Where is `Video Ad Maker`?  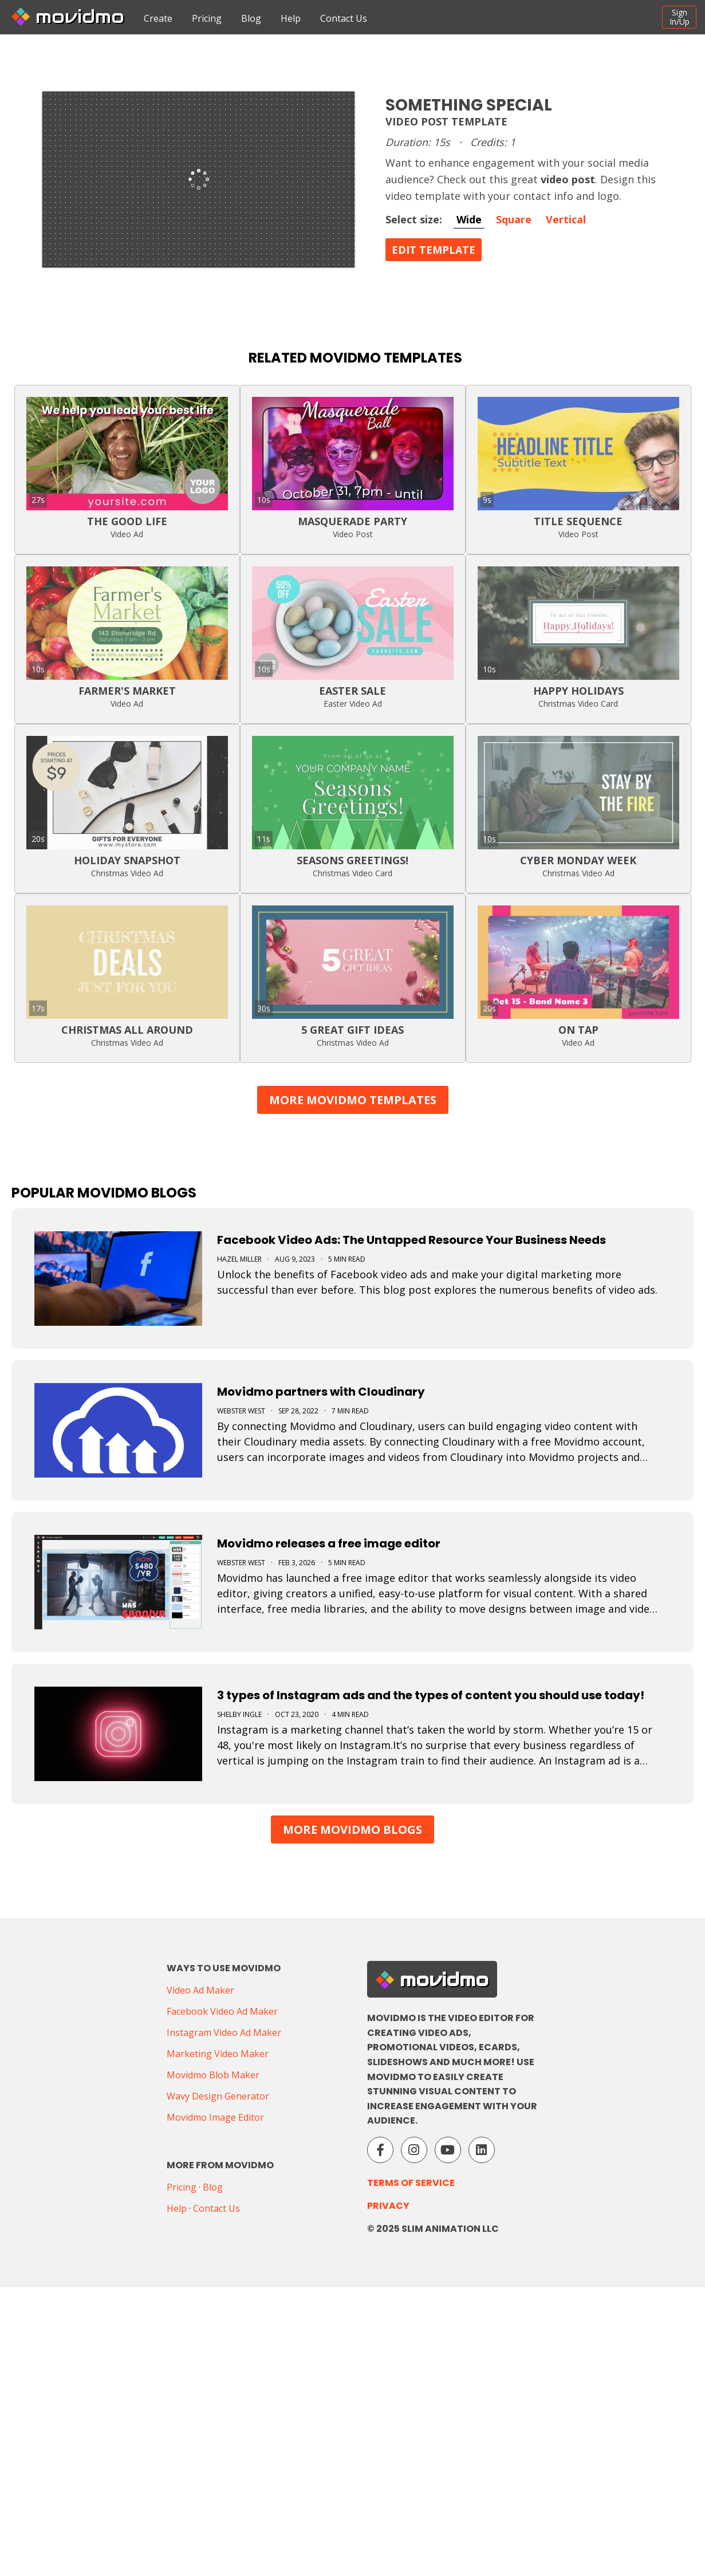 Video Ad Maker is located at coordinates (200, 1990).